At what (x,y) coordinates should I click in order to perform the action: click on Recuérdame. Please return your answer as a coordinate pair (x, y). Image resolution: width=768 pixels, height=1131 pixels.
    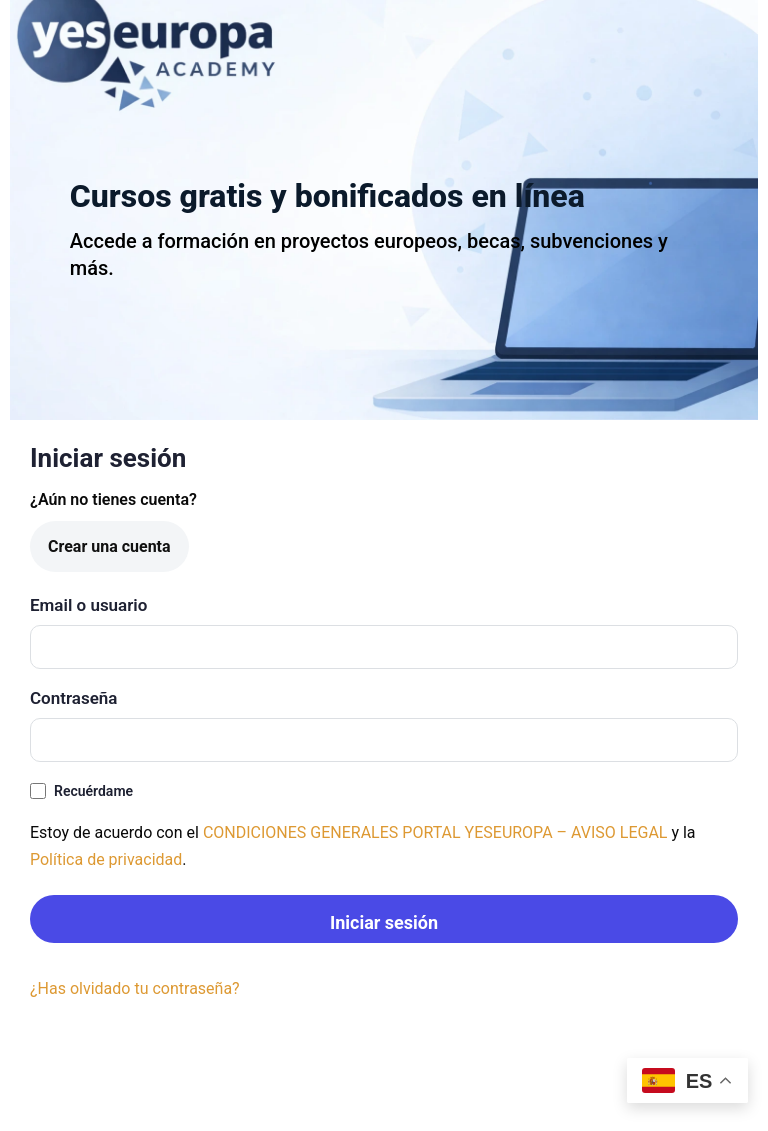
    Looking at the image, I should click on (81, 791).